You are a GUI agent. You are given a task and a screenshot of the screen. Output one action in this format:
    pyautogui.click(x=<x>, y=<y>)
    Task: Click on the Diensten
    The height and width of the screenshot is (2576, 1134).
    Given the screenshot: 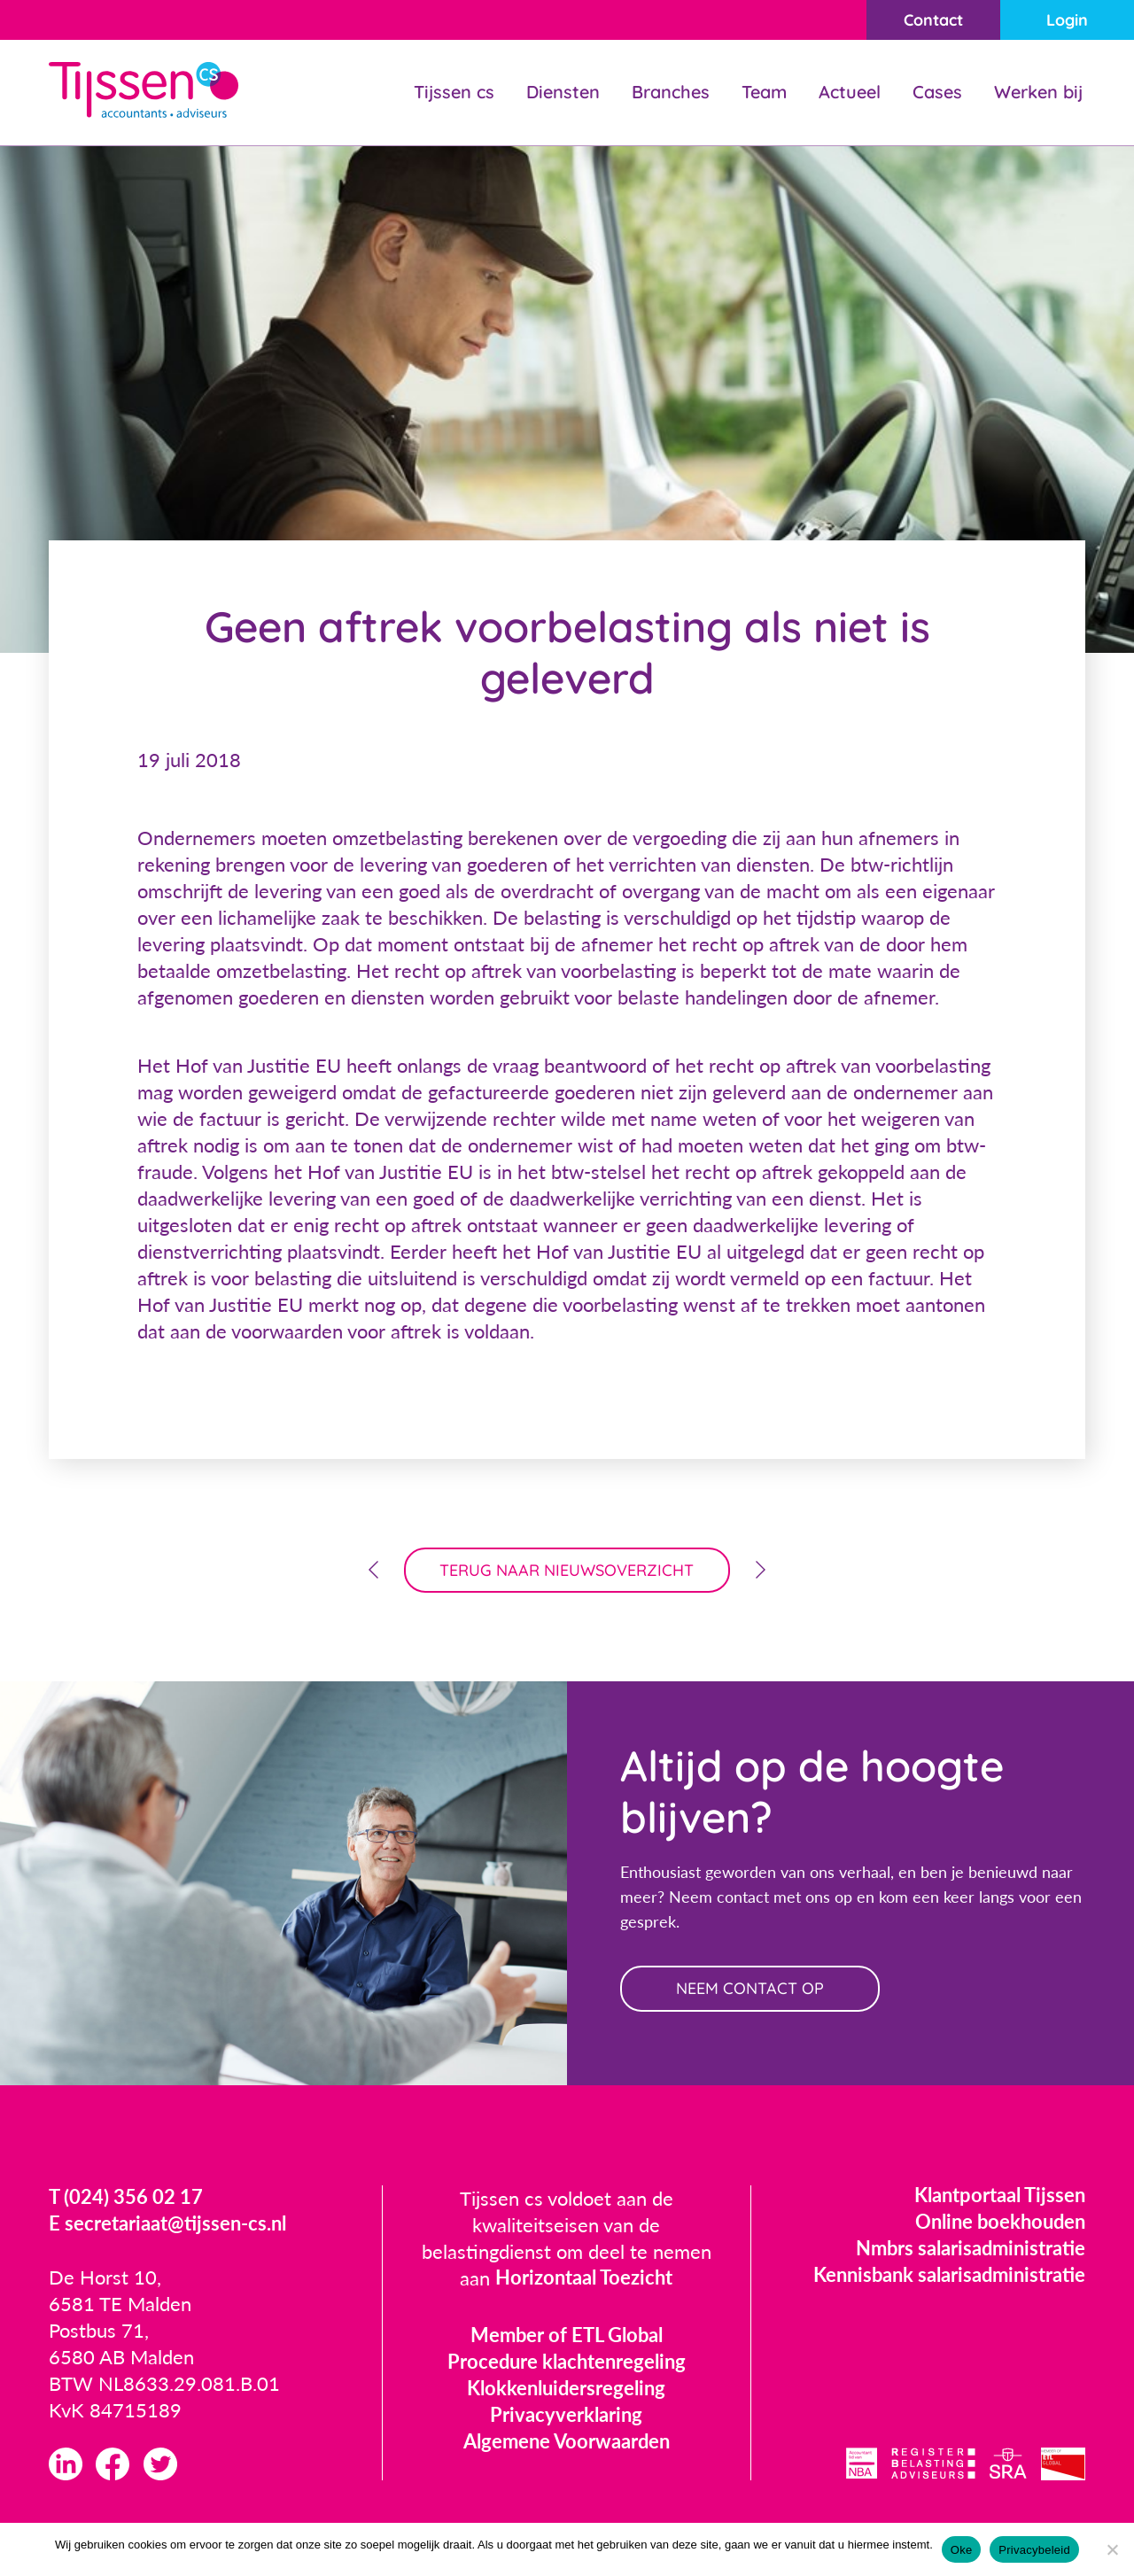 What is the action you would take?
    pyautogui.click(x=563, y=92)
    